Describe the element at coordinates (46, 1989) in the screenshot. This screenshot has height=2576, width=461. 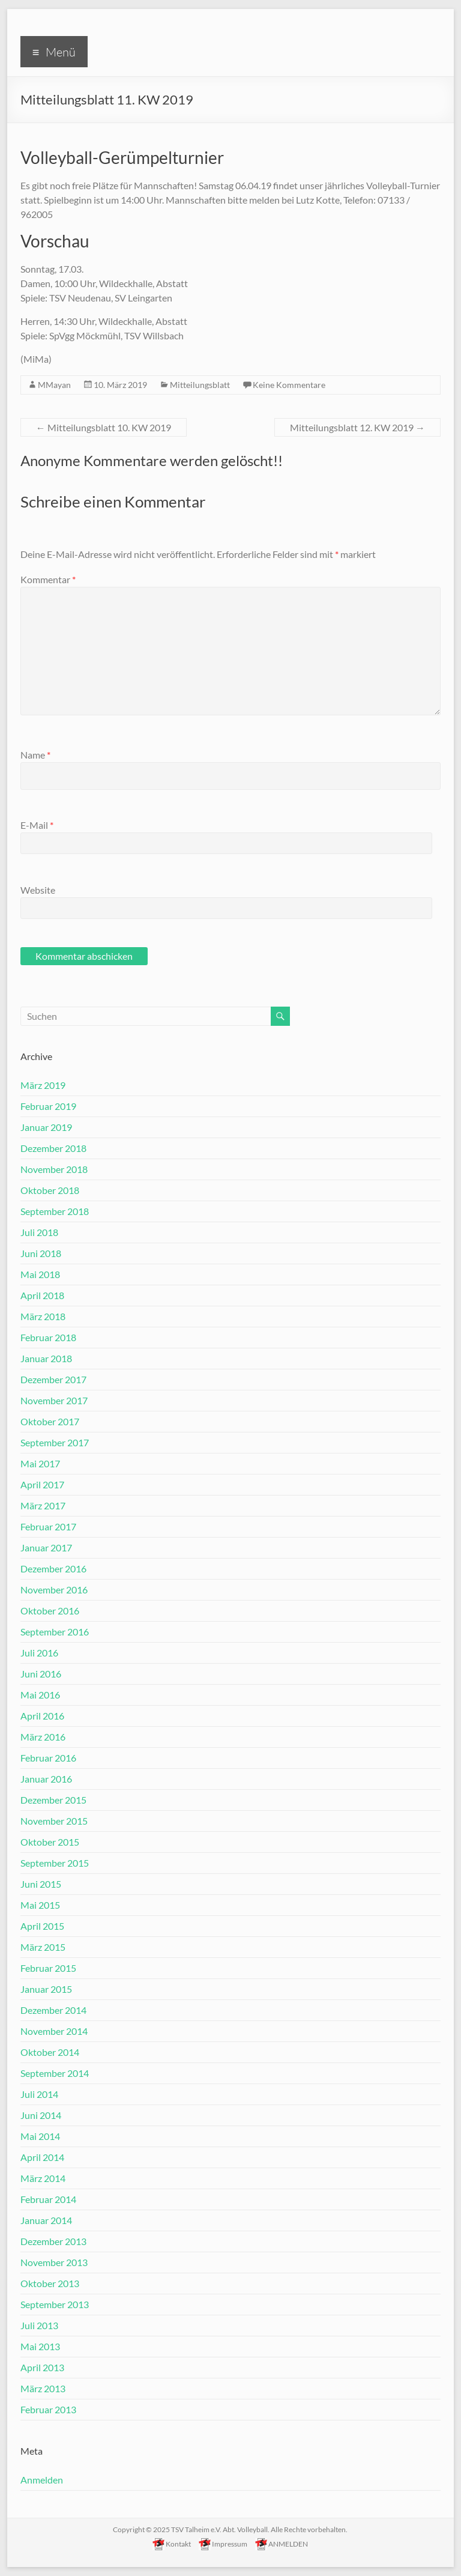
I see `Januar 2015` at that location.